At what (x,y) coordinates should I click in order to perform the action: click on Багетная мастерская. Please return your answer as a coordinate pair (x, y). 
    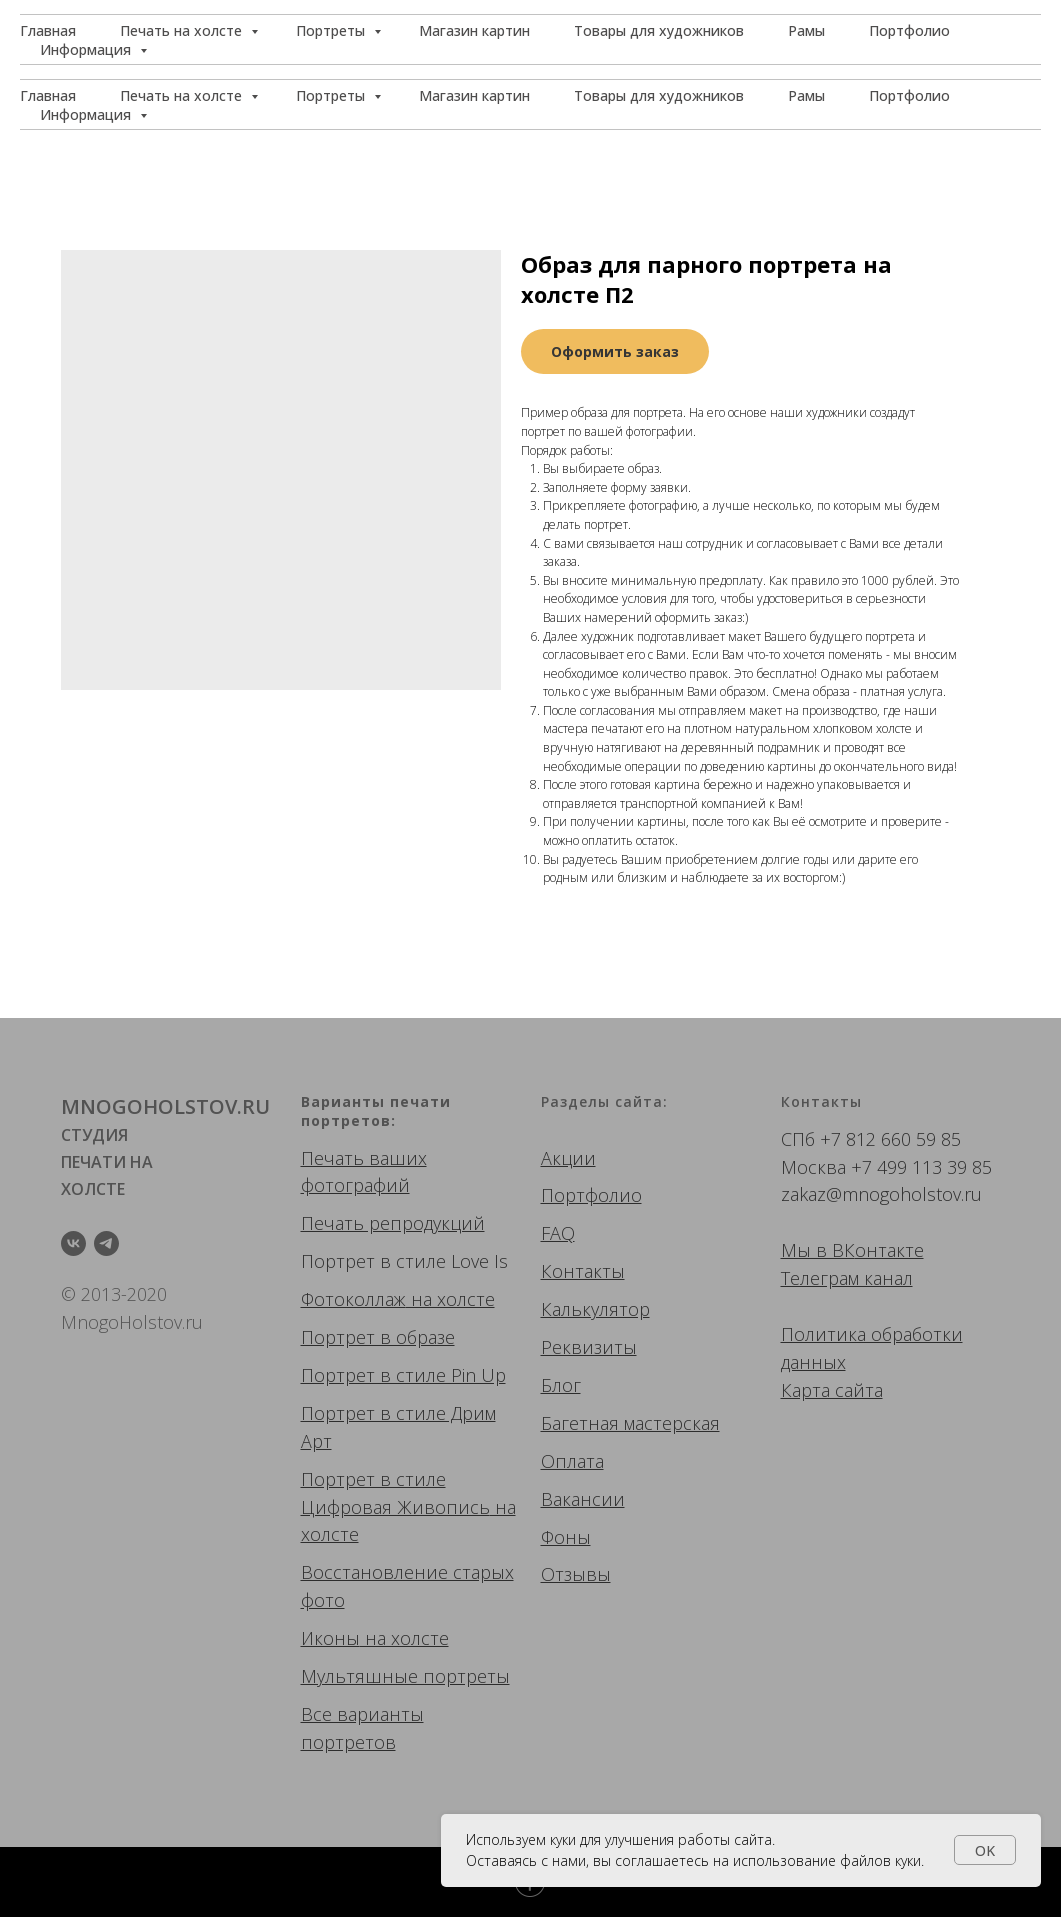
    Looking at the image, I should click on (630, 1423).